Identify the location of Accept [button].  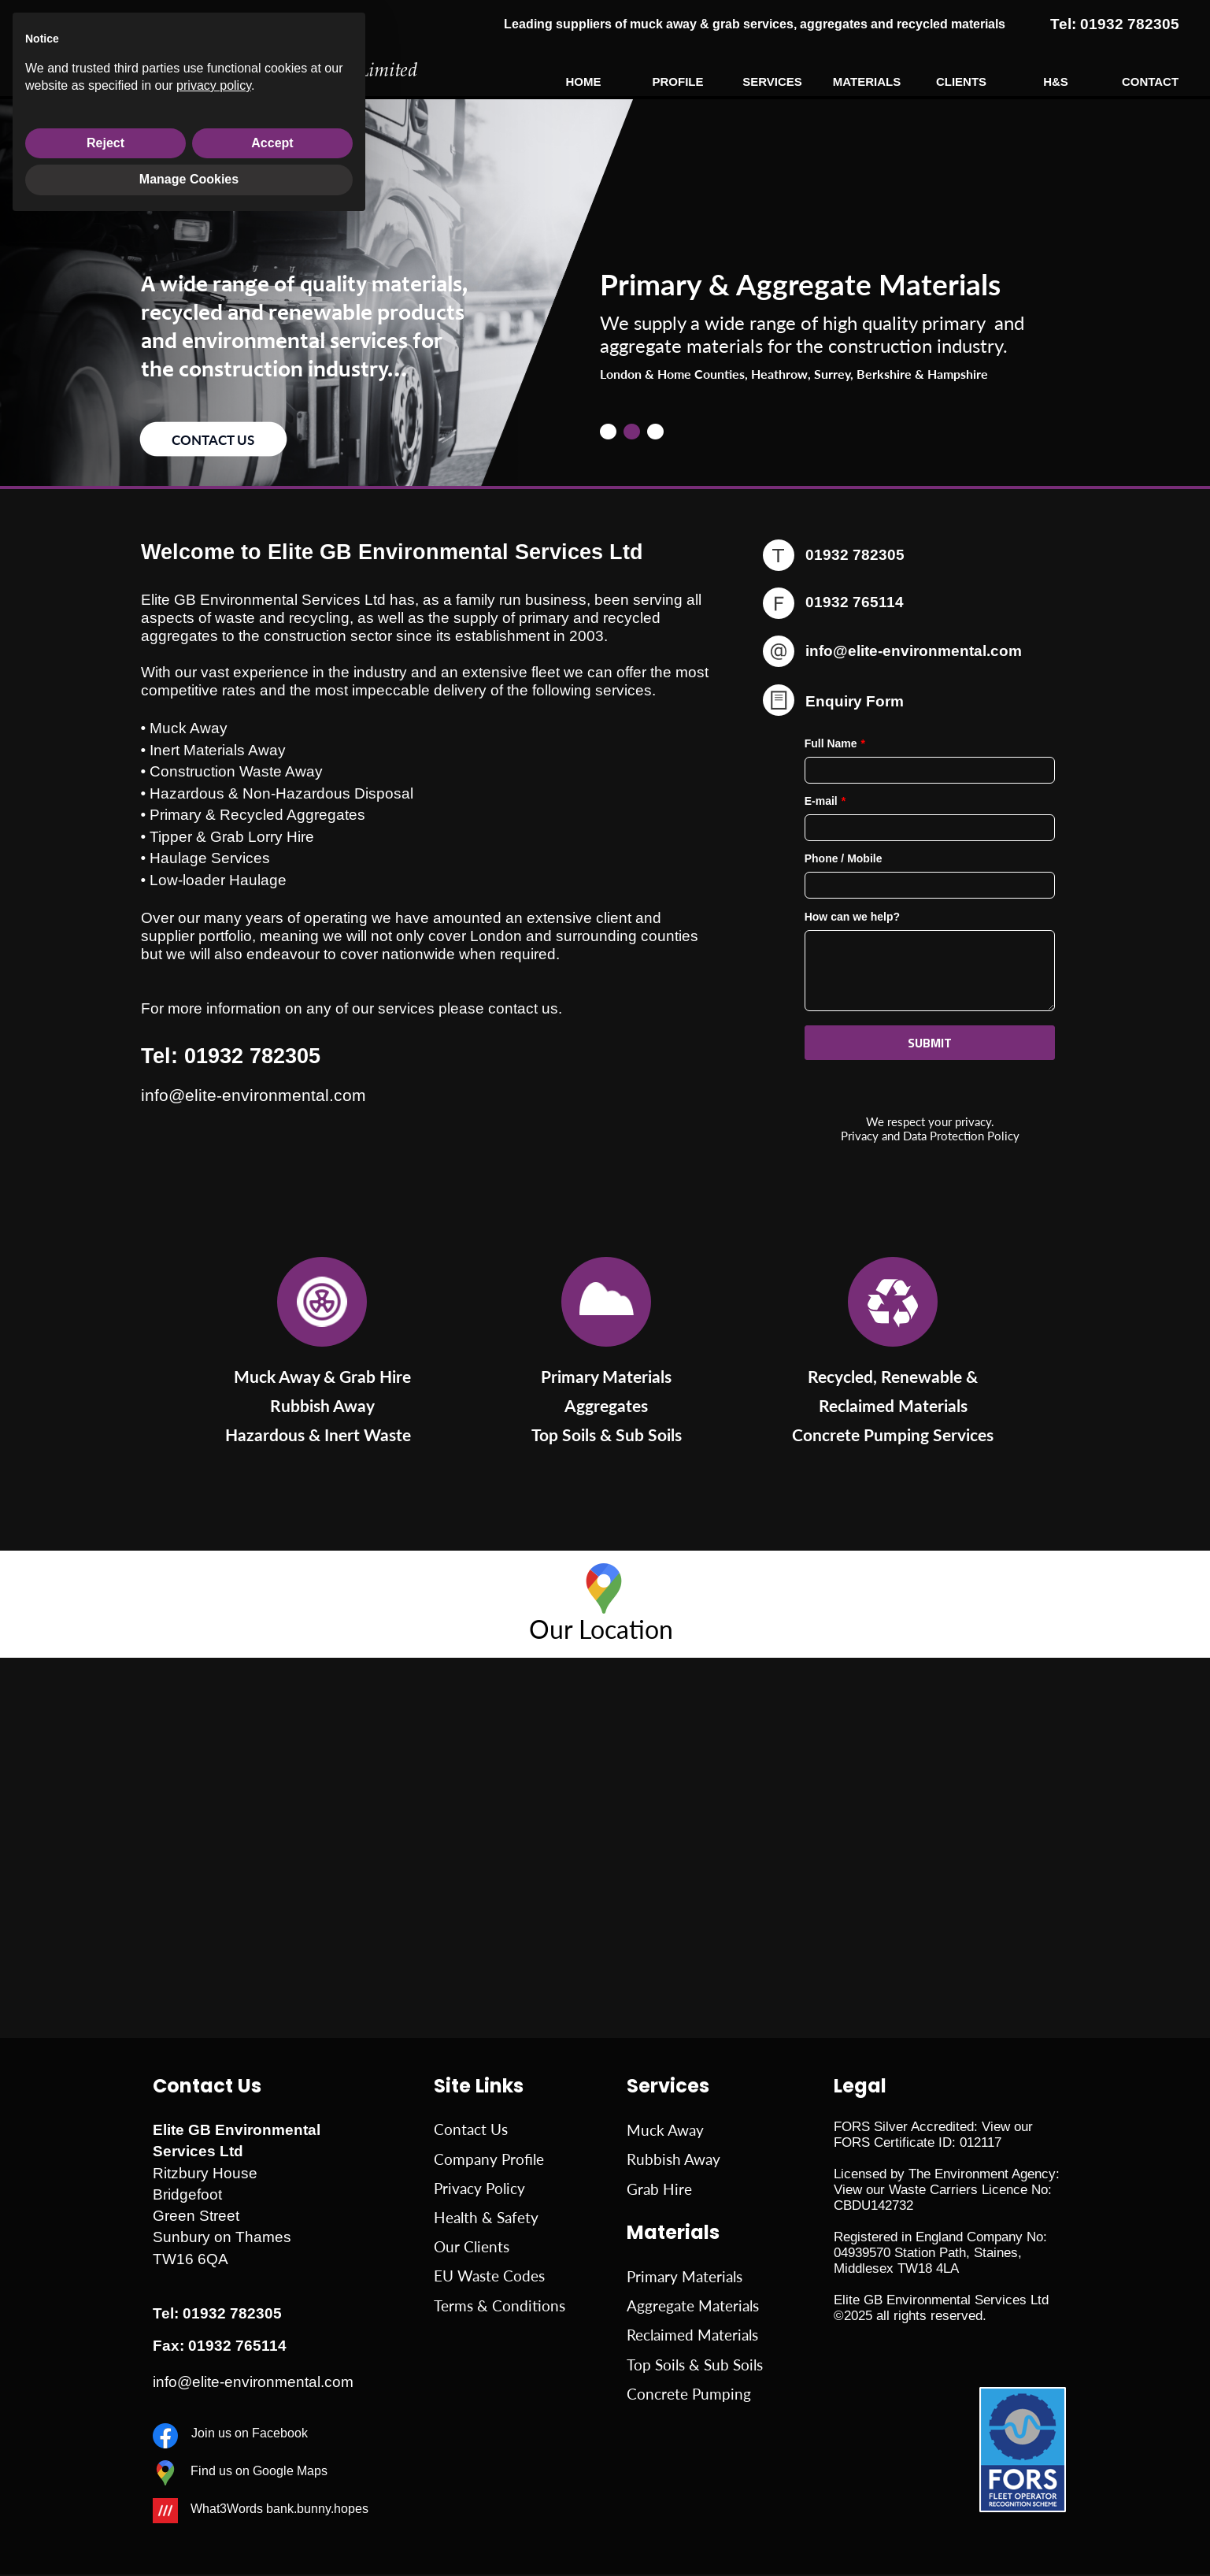
(272, 2495).